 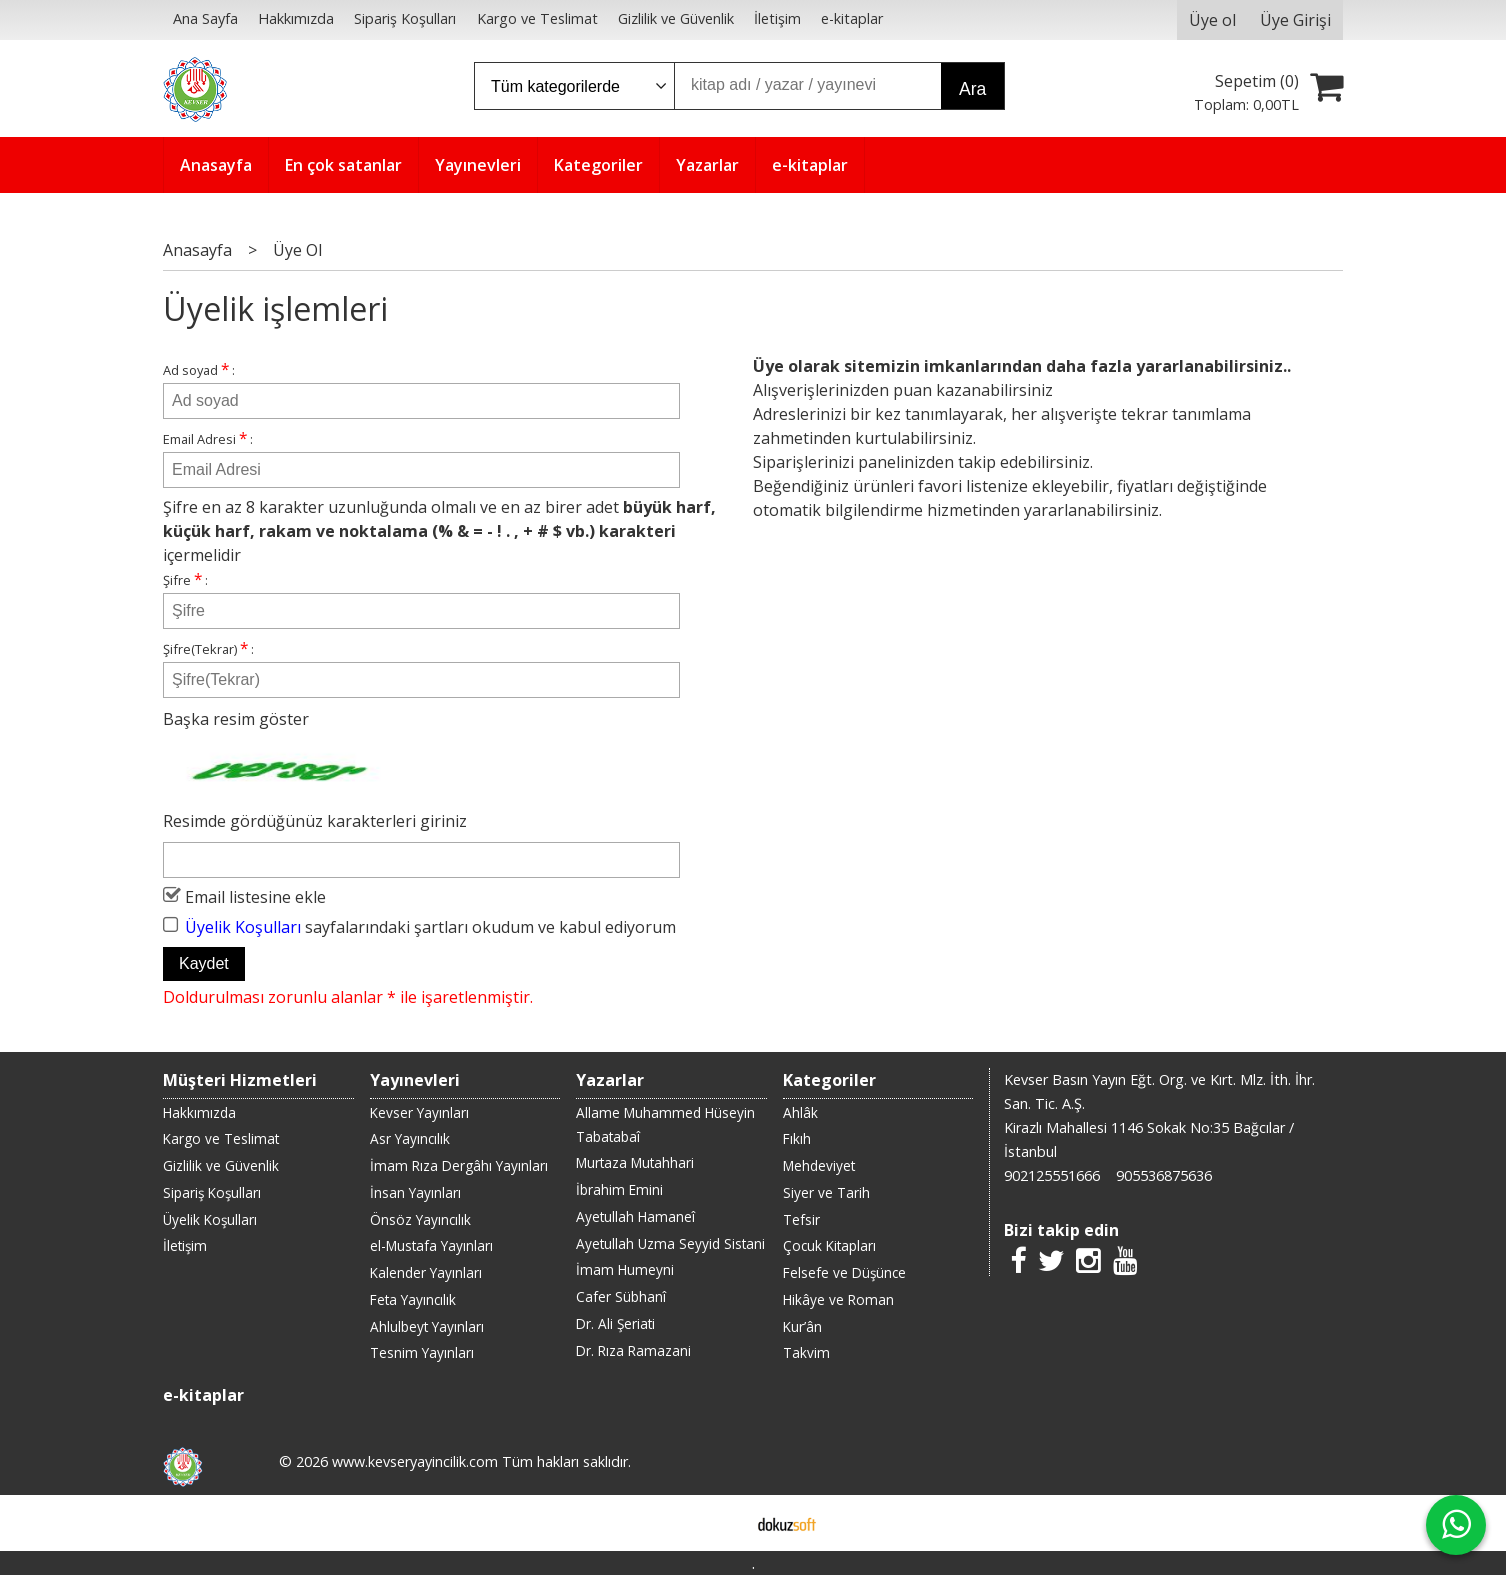 I want to click on Başka resim göster, so click(x=236, y=719).